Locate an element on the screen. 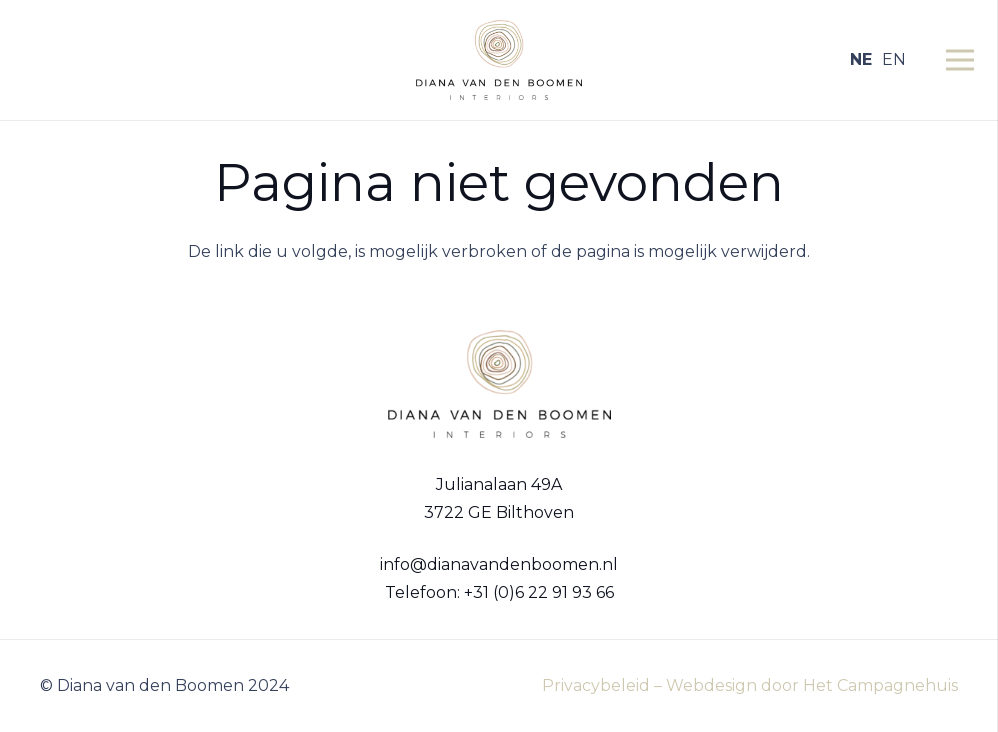  +31 (0)6 22 91 93 66 is located at coordinates (539, 592).